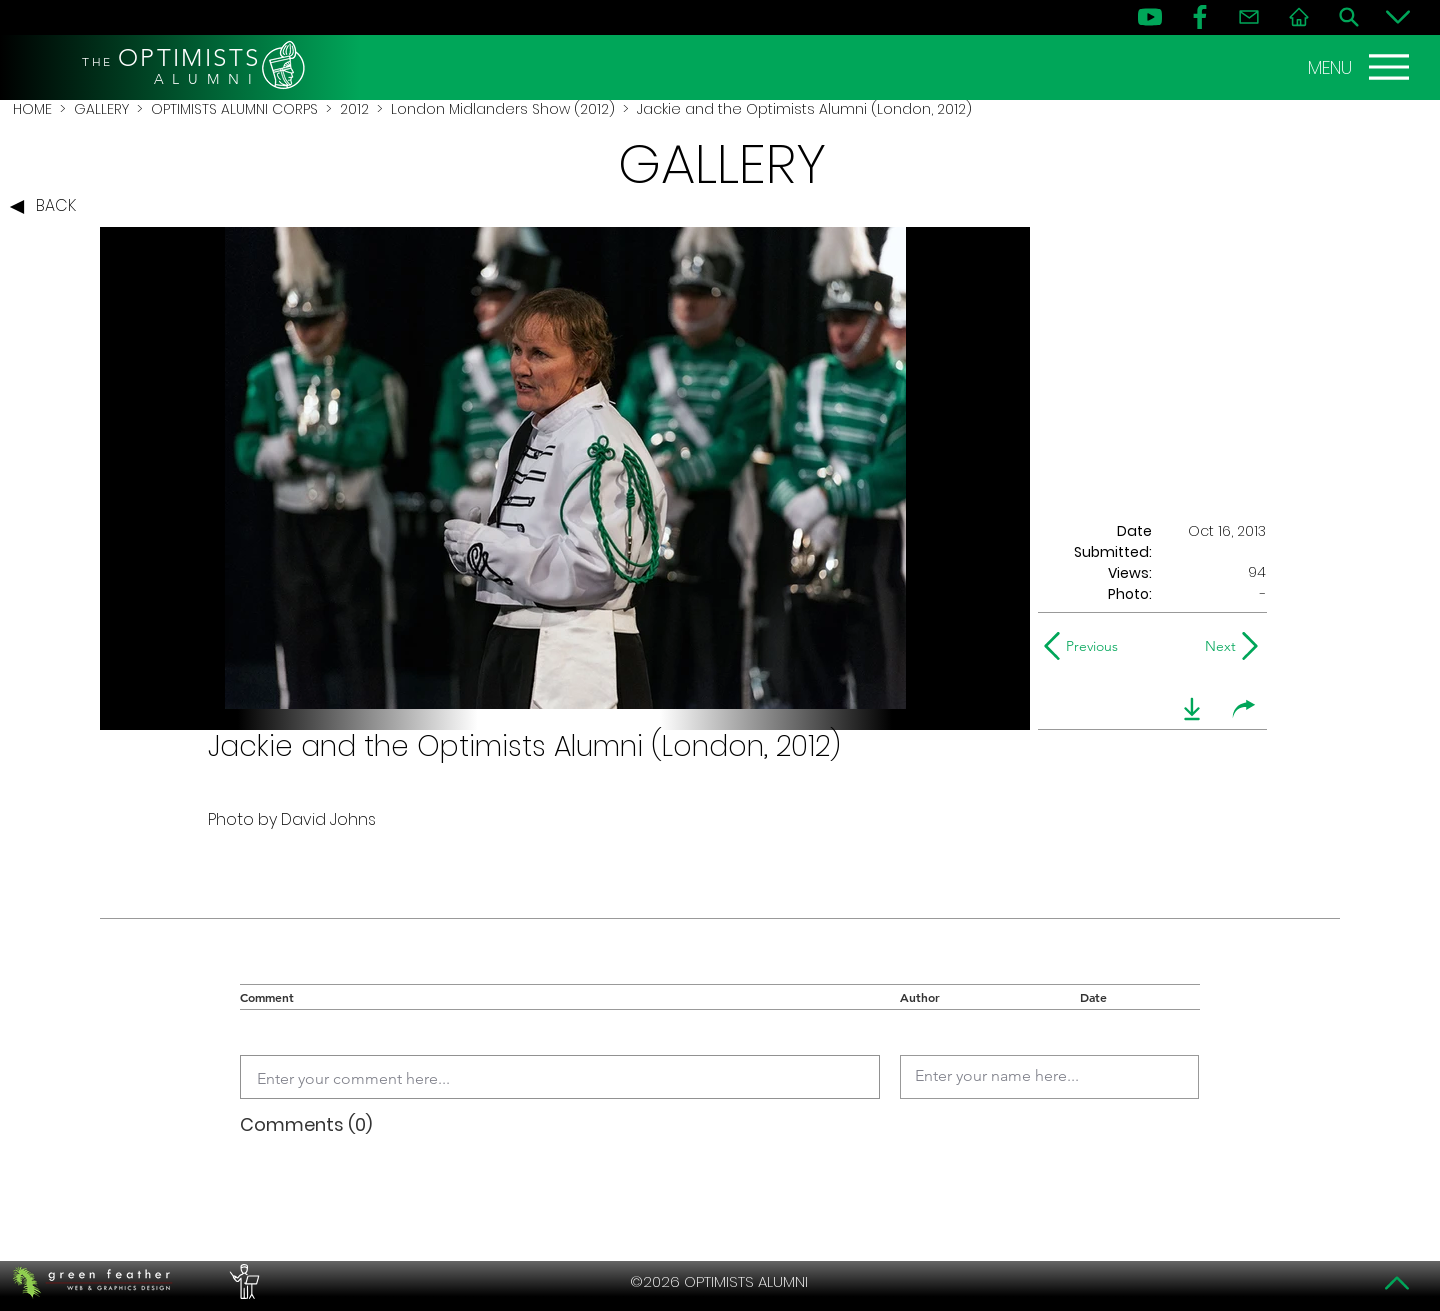  I want to click on [Search], so click(1349, 17).